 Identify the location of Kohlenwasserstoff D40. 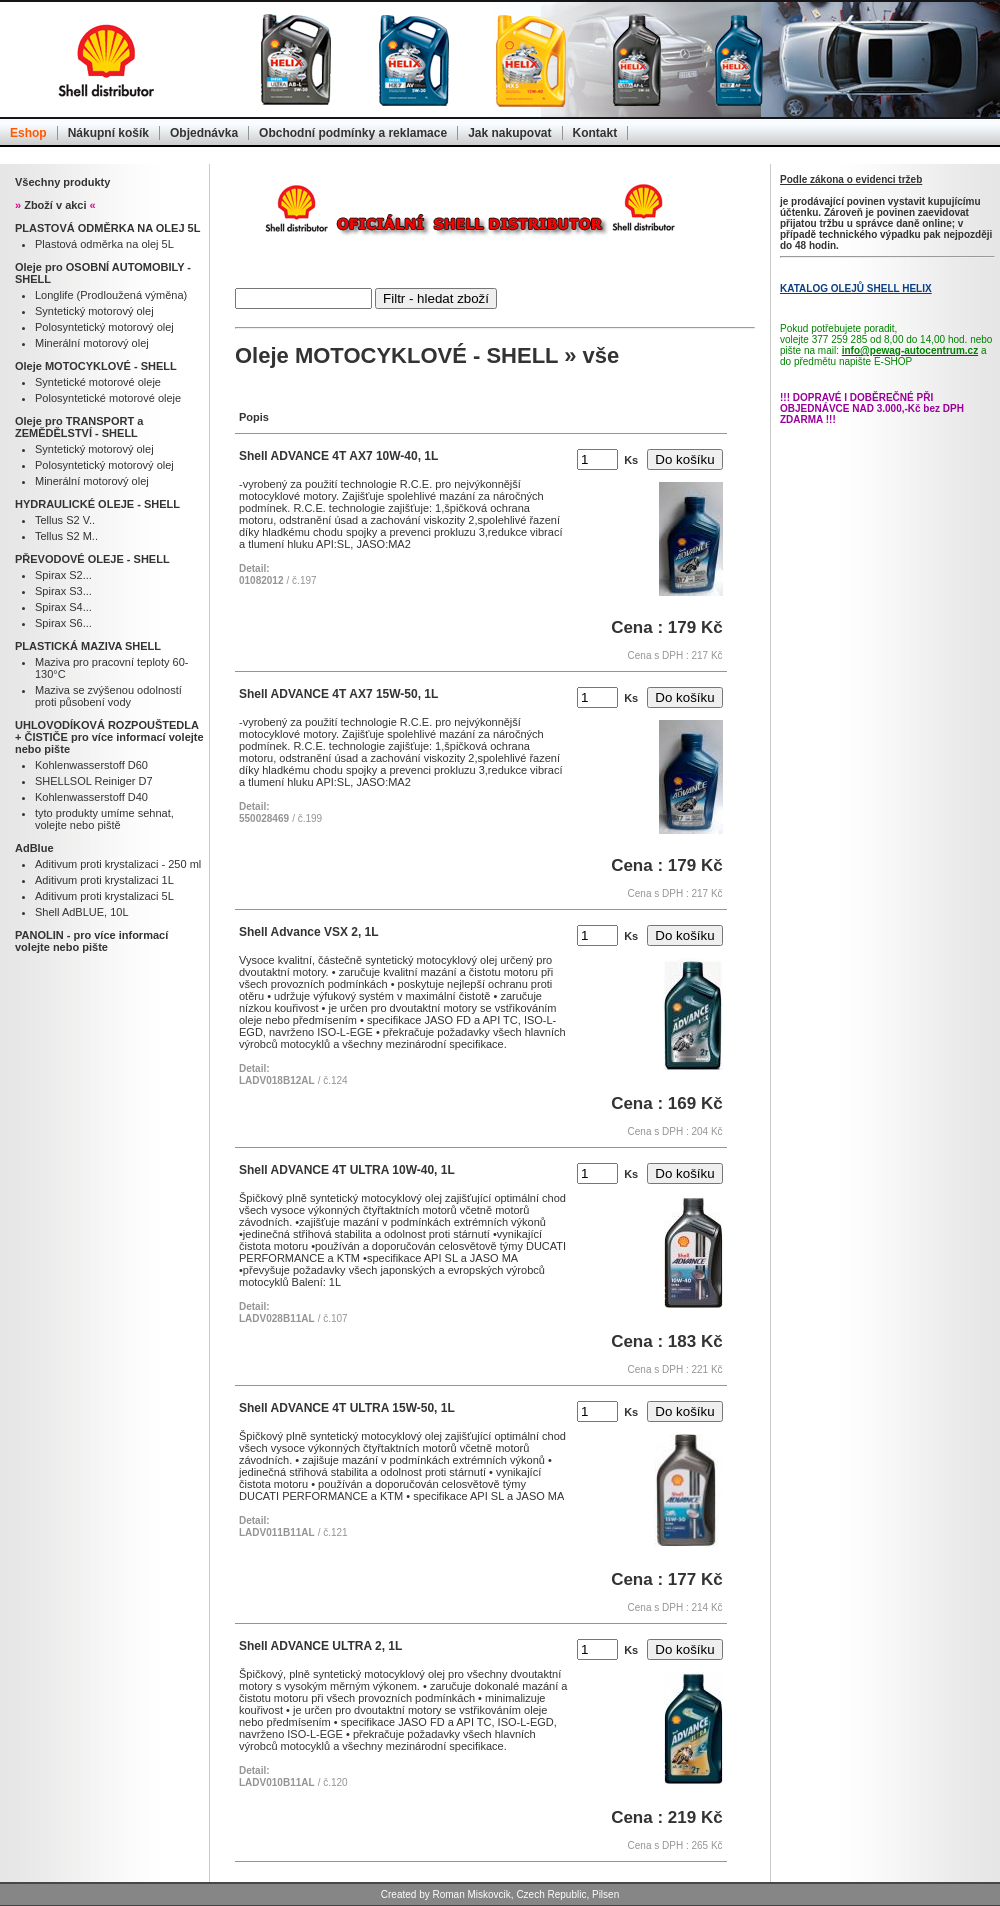
(91, 797).